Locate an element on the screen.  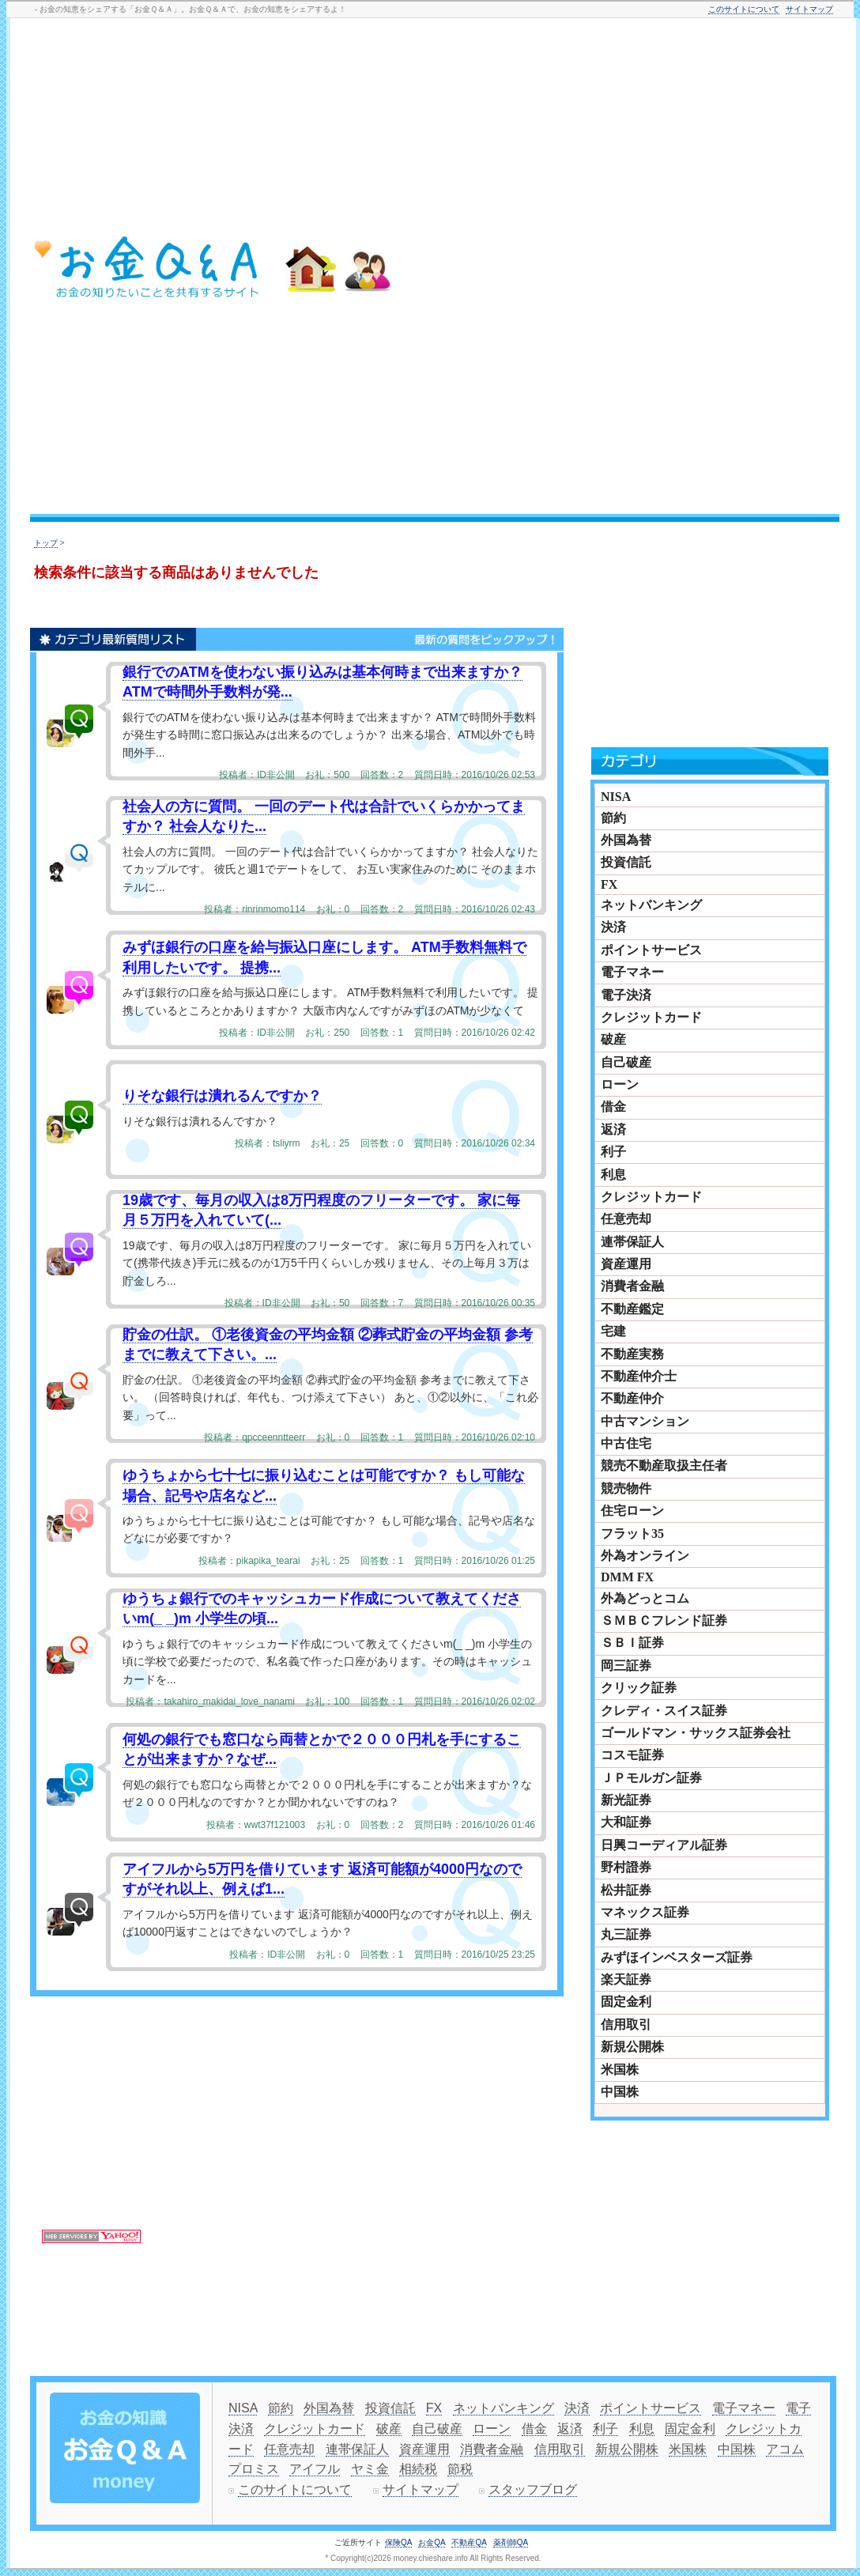
利子 is located at coordinates (613, 1151).